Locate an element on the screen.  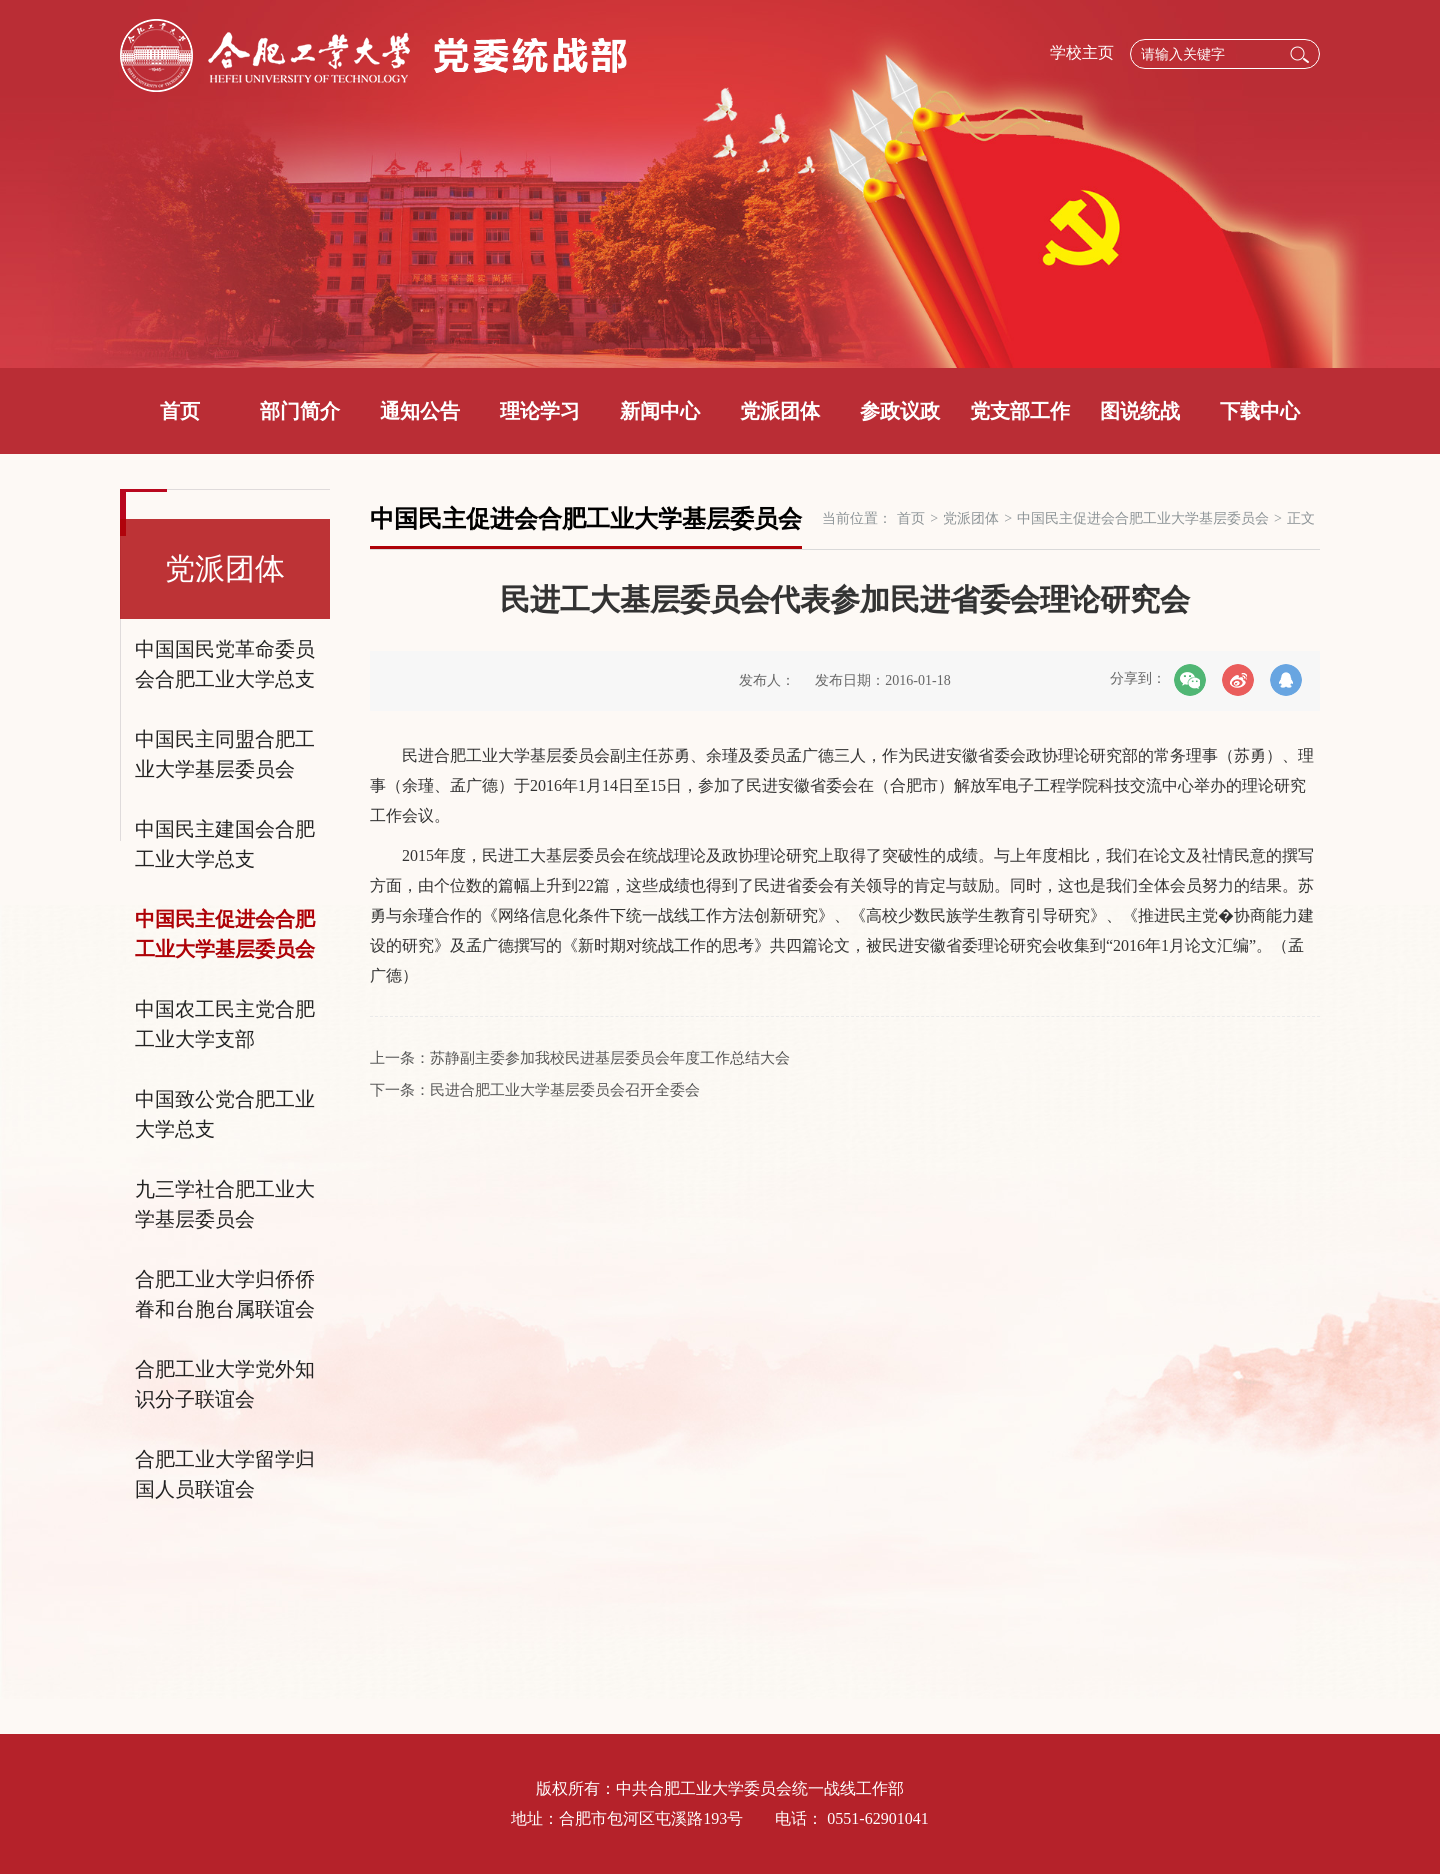
部门简介 is located at coordinates (300, 411).